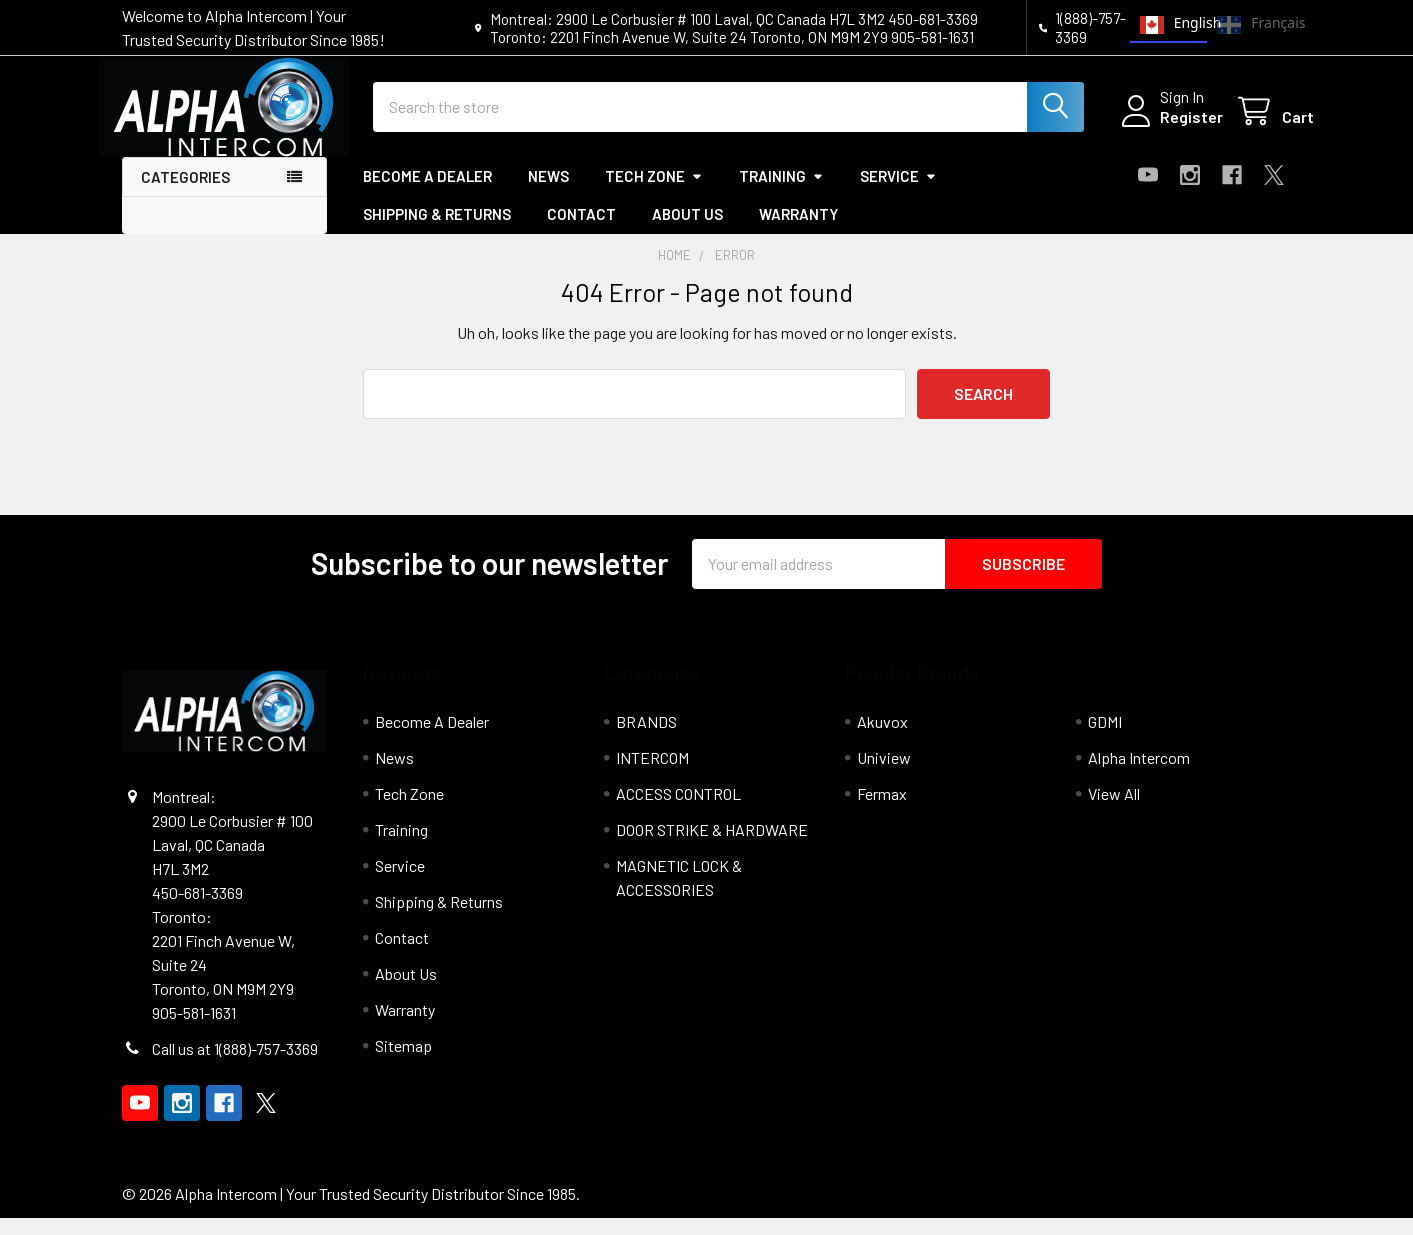 This screenshot has width=1413, height=1235. Describe the element at coordinates (403, 1062) in the screenshot. I see `Sitemap` at that location.